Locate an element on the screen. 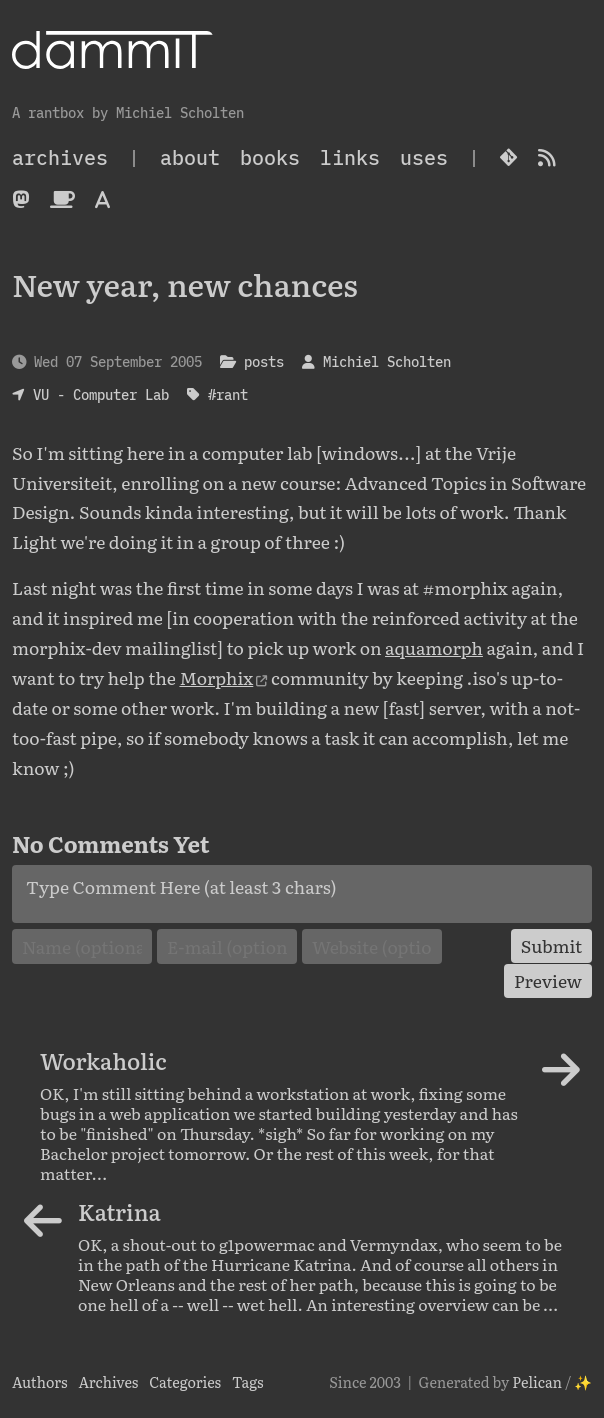 The image size is (604, 1418). Michiel Scholten is located at coordinates (387, 361).